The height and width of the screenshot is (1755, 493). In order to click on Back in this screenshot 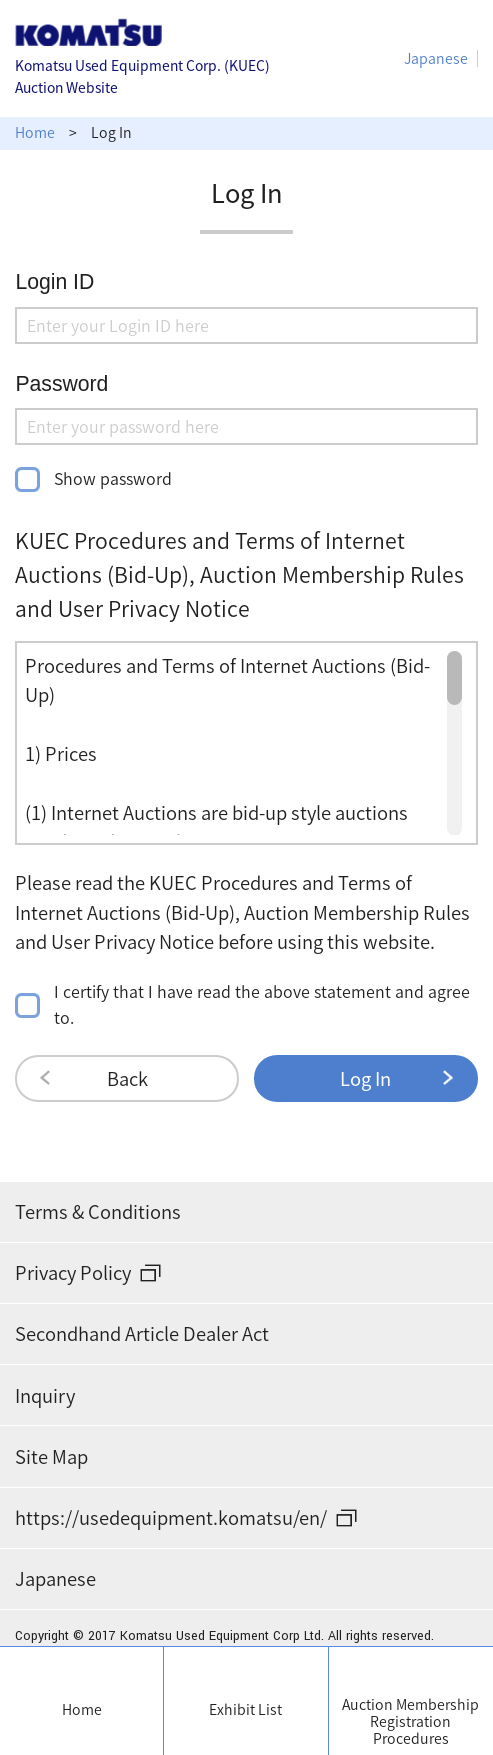, I will do `click(127, 1078)`.